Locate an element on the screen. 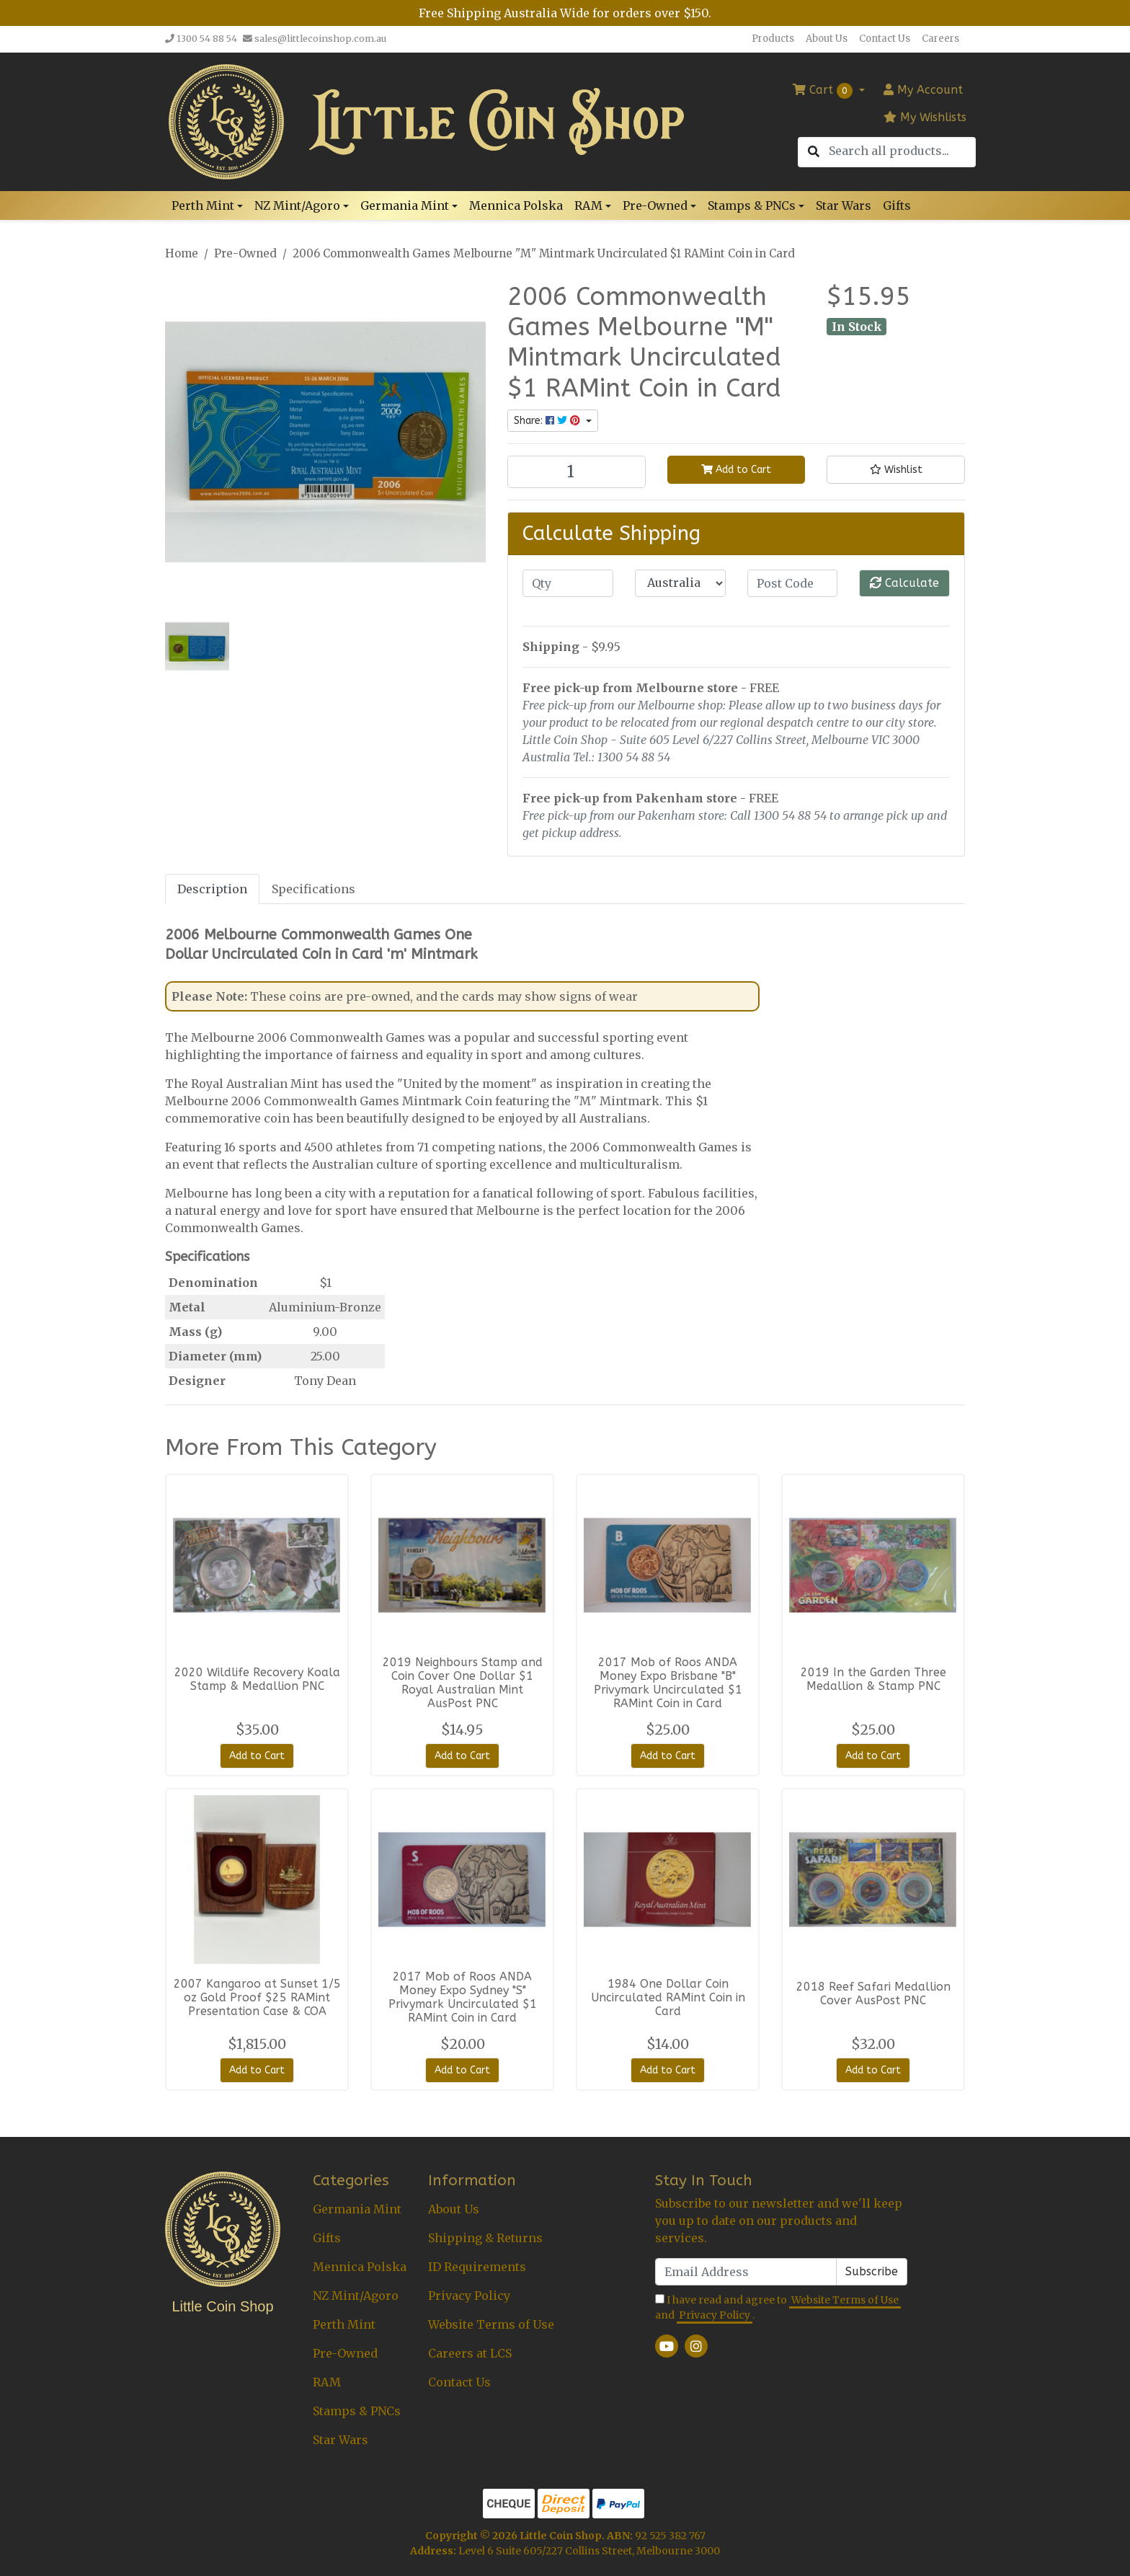  Mennica Polska is located at coordinates (516, 205).